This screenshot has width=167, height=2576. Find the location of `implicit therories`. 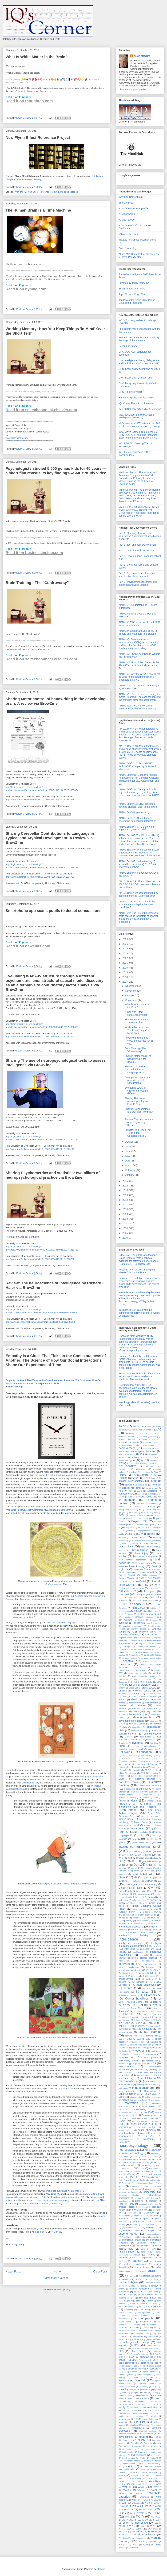

implicit therories is located at coordinates (154, 1918).